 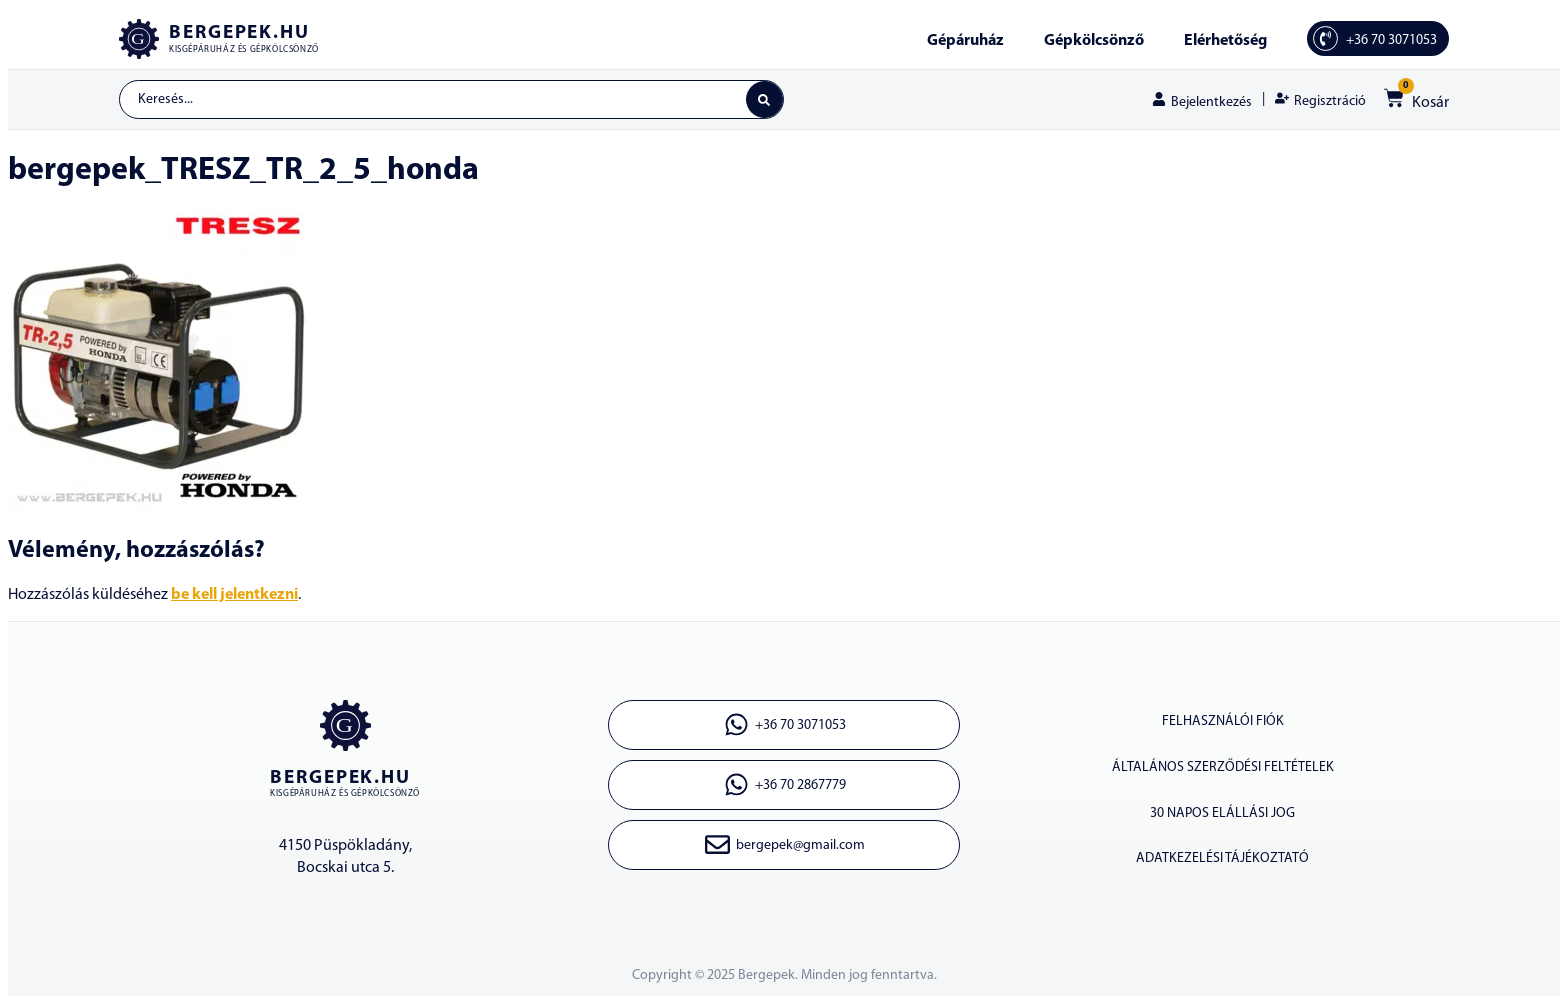 I want to click on Felhasználói fiók, so click(x=1223, y=722).